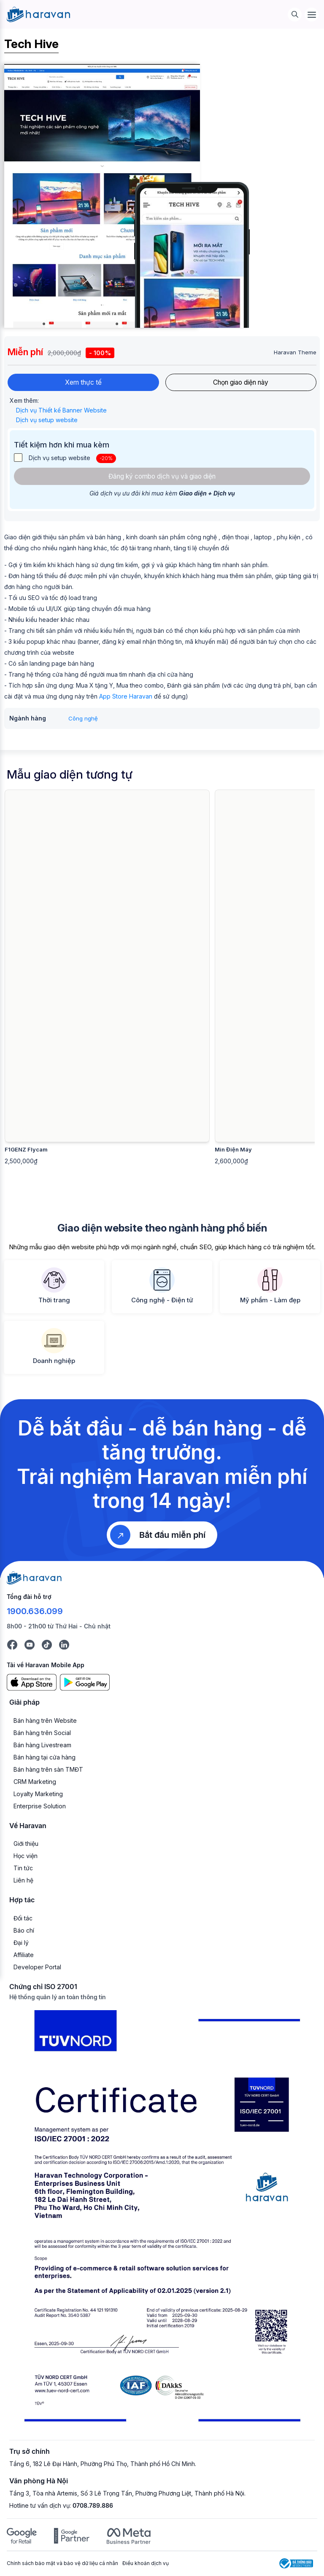 Image resolution: width=324 pixels, height=2576 pixels. Describe the element at coordinates (31, 44) in the screenshot. I see `Tech Hive` at that location.